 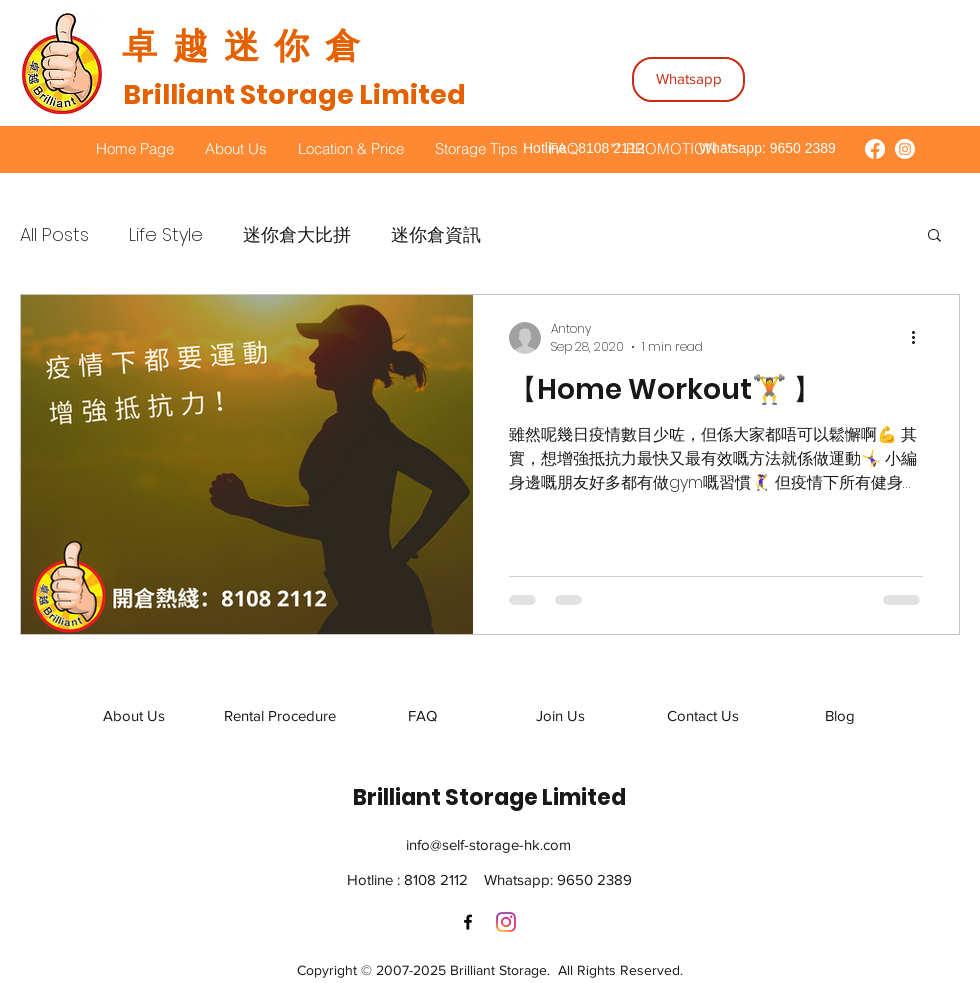 I want to click on [Whatsapp], so click(x=688, y=79).